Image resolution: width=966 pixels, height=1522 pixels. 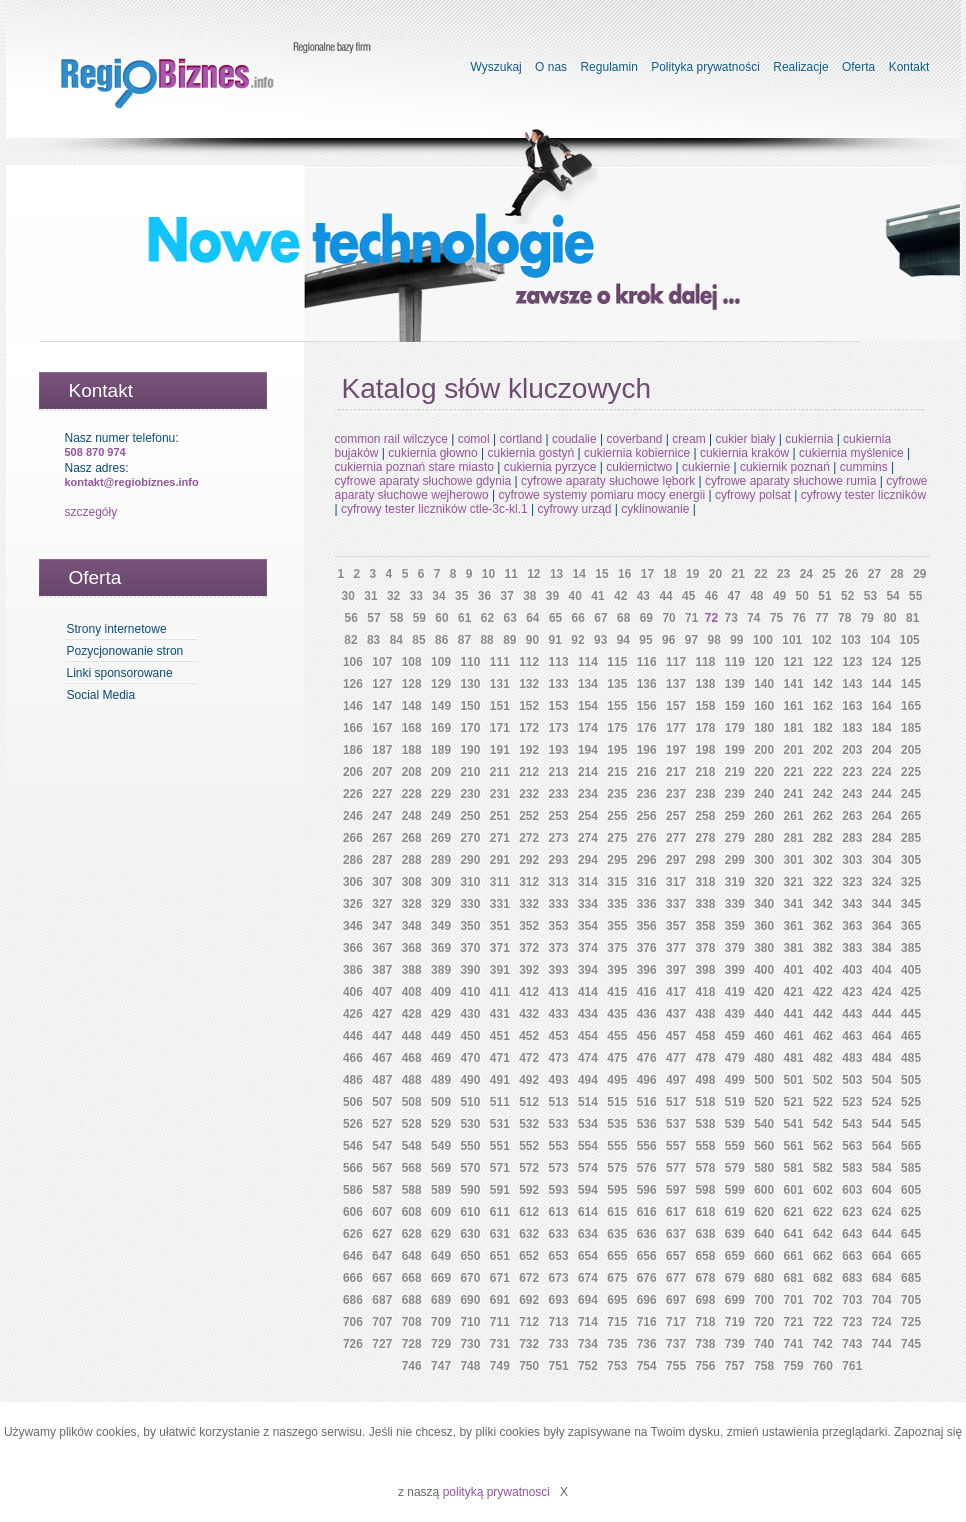 I want to click on 359, so click(x=735, y=926).